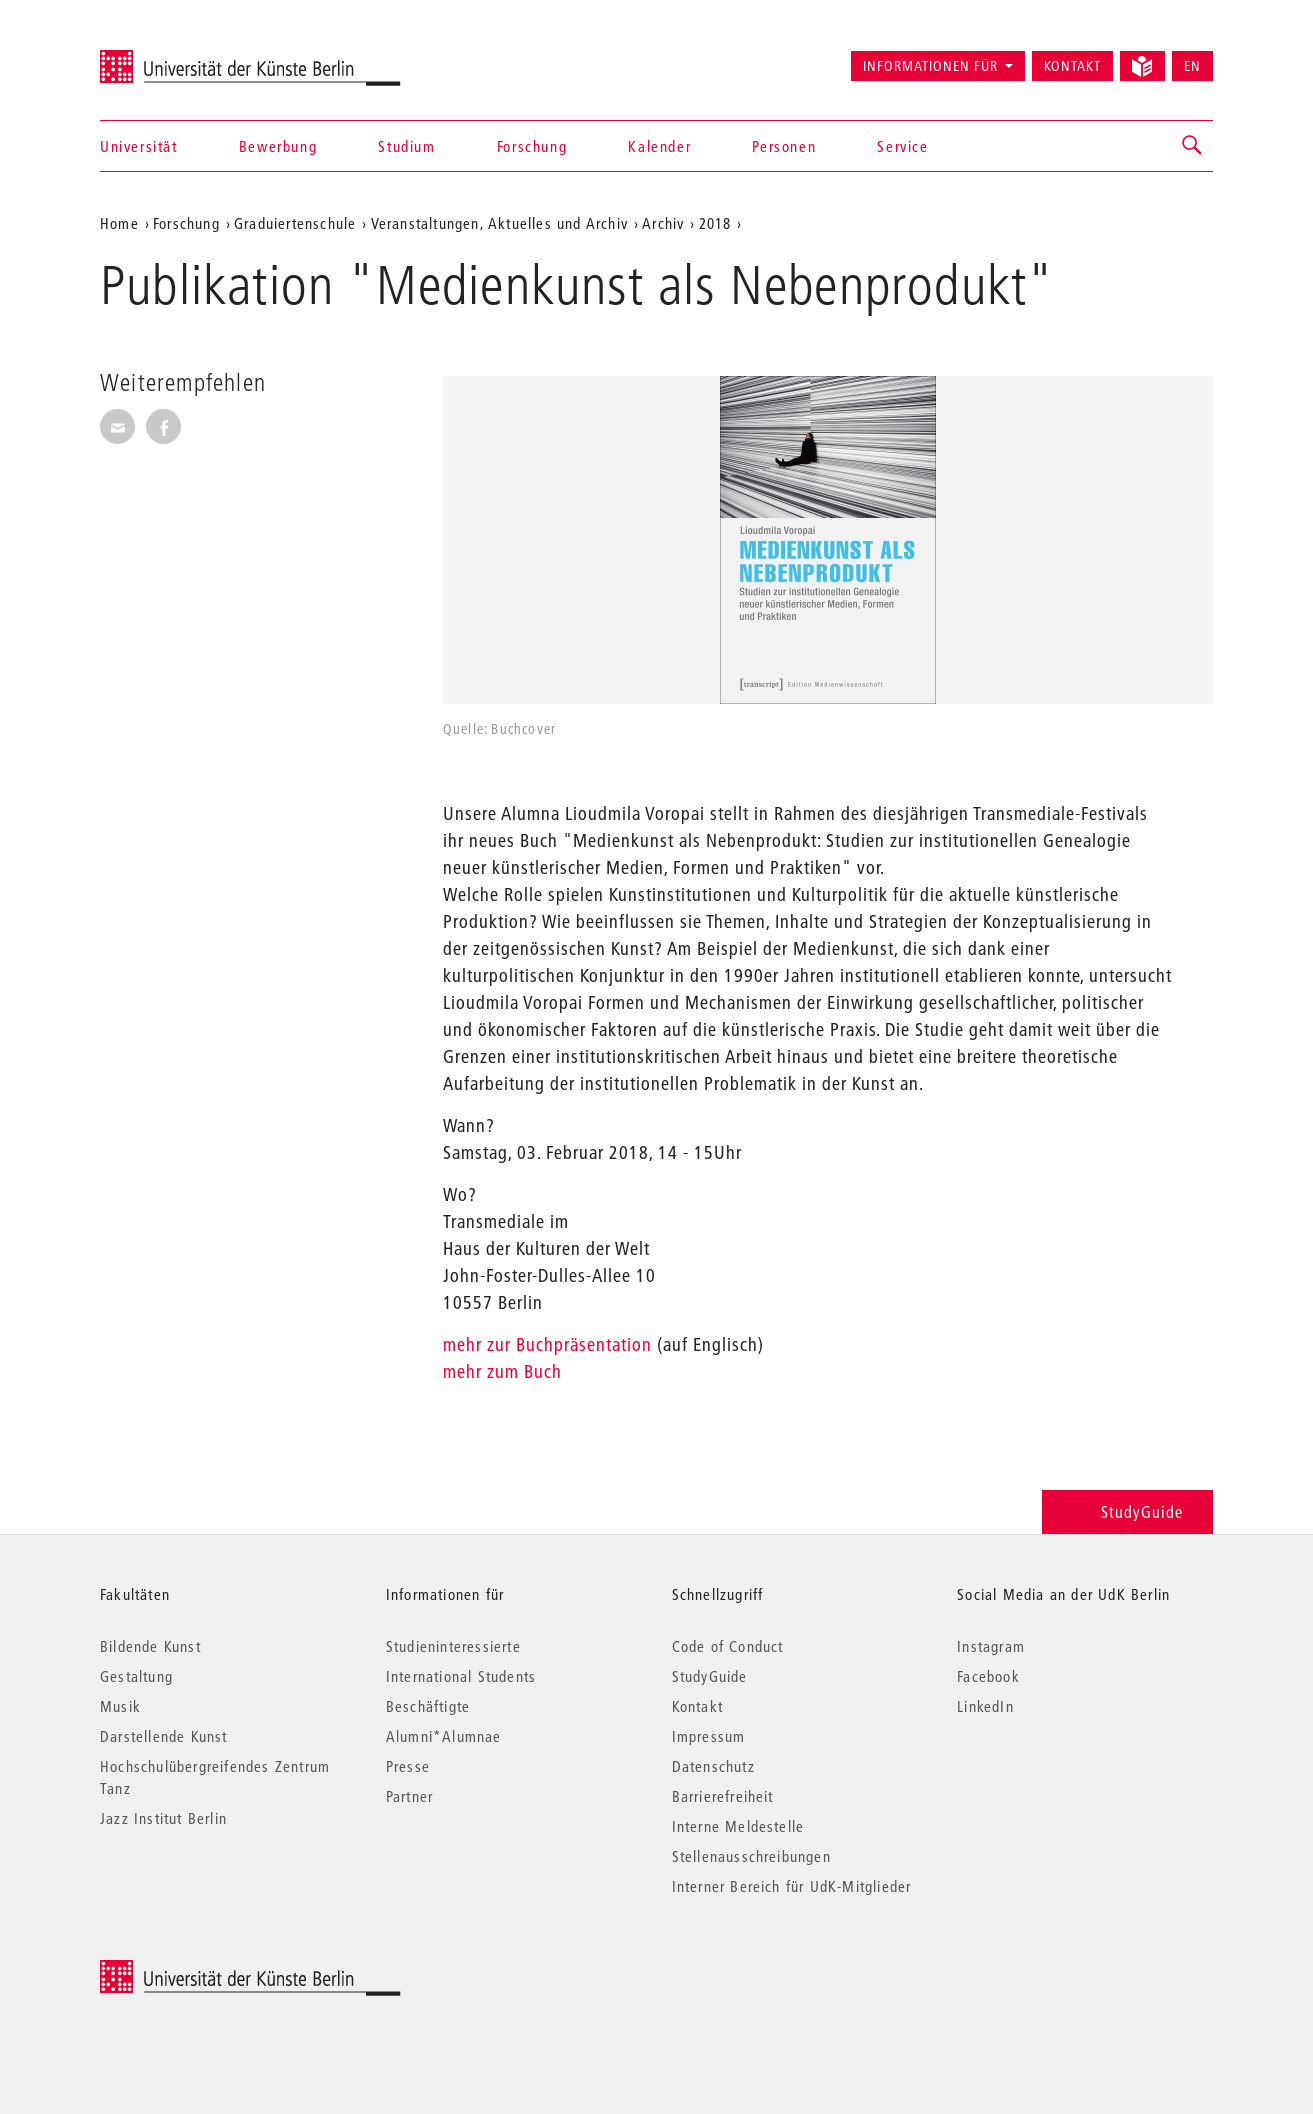 The width and height of the screenshot is (1313, 2114). Describe the element at coordinates (1193, 146) in the screenshot. I see `[button]` at that location.